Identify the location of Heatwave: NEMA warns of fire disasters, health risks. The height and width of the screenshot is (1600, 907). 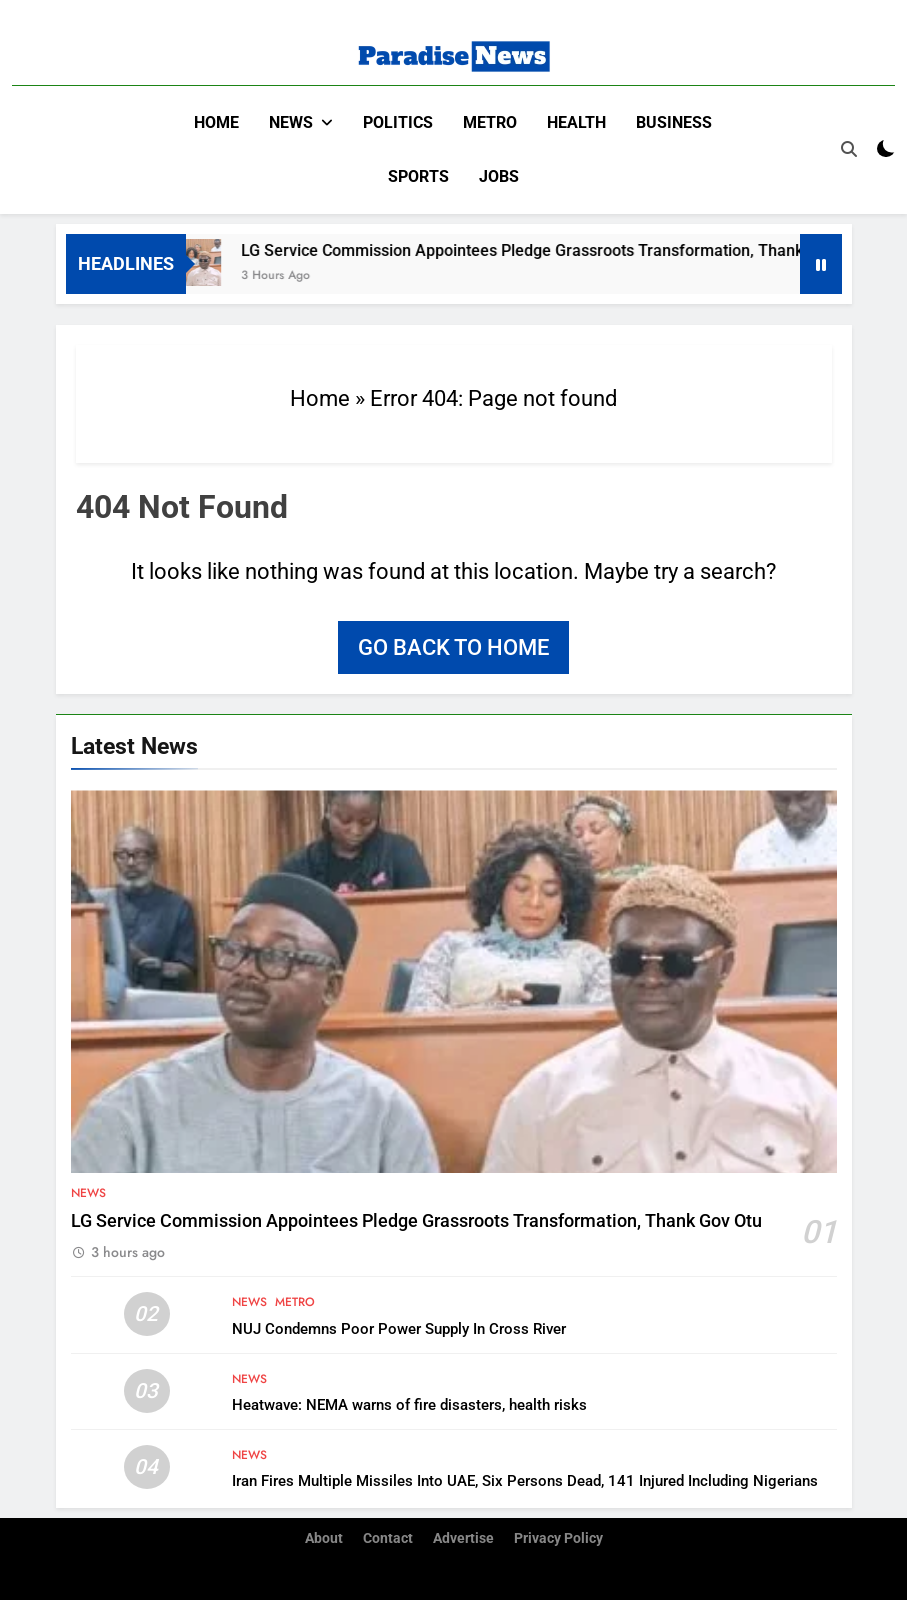
(409, 1405).